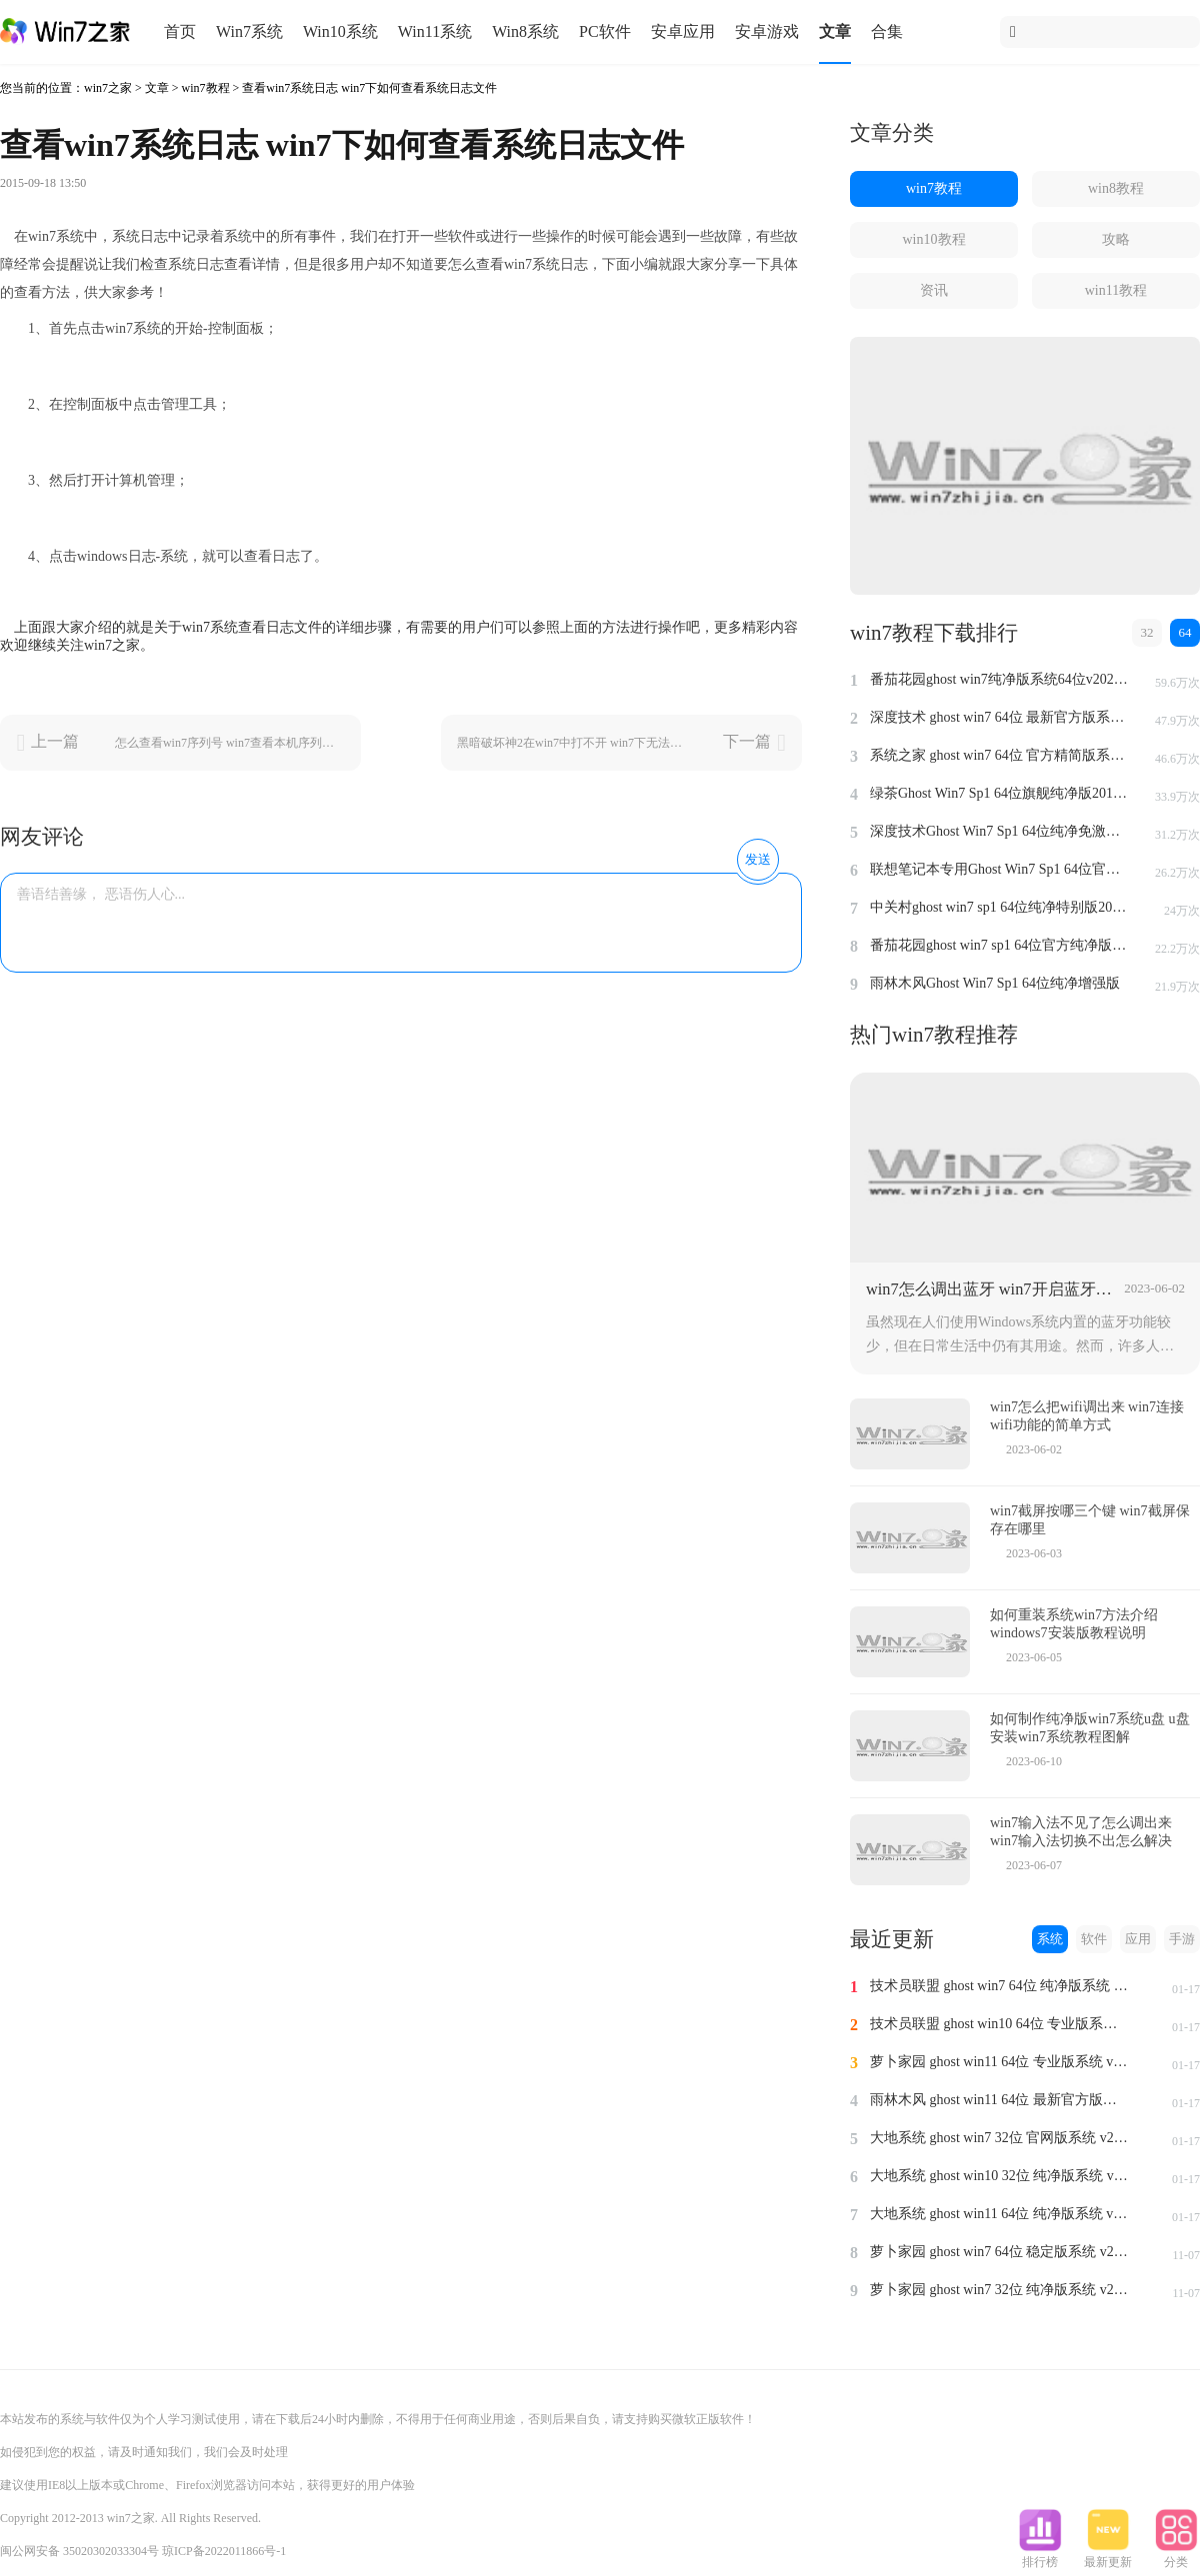 The width and height of the screenshot is (1200, 2576). I want to click on 大地系统 ghost win7 32位 官网版系统 v2024.1, so click(1000, 2137).